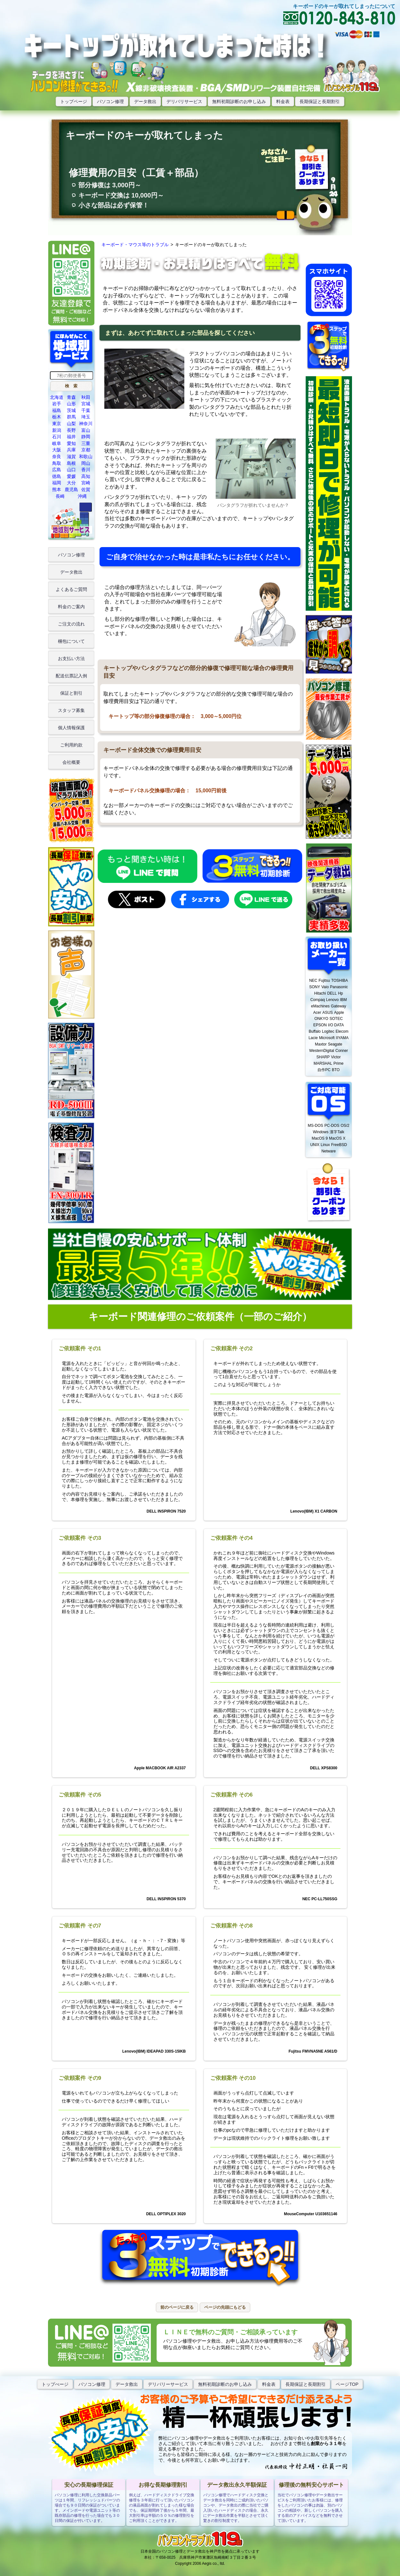 The image size is (400, 2576). Describe the element at coordinates (71, 675) in the screenshot. I see `配送伝票記入例` at that location.